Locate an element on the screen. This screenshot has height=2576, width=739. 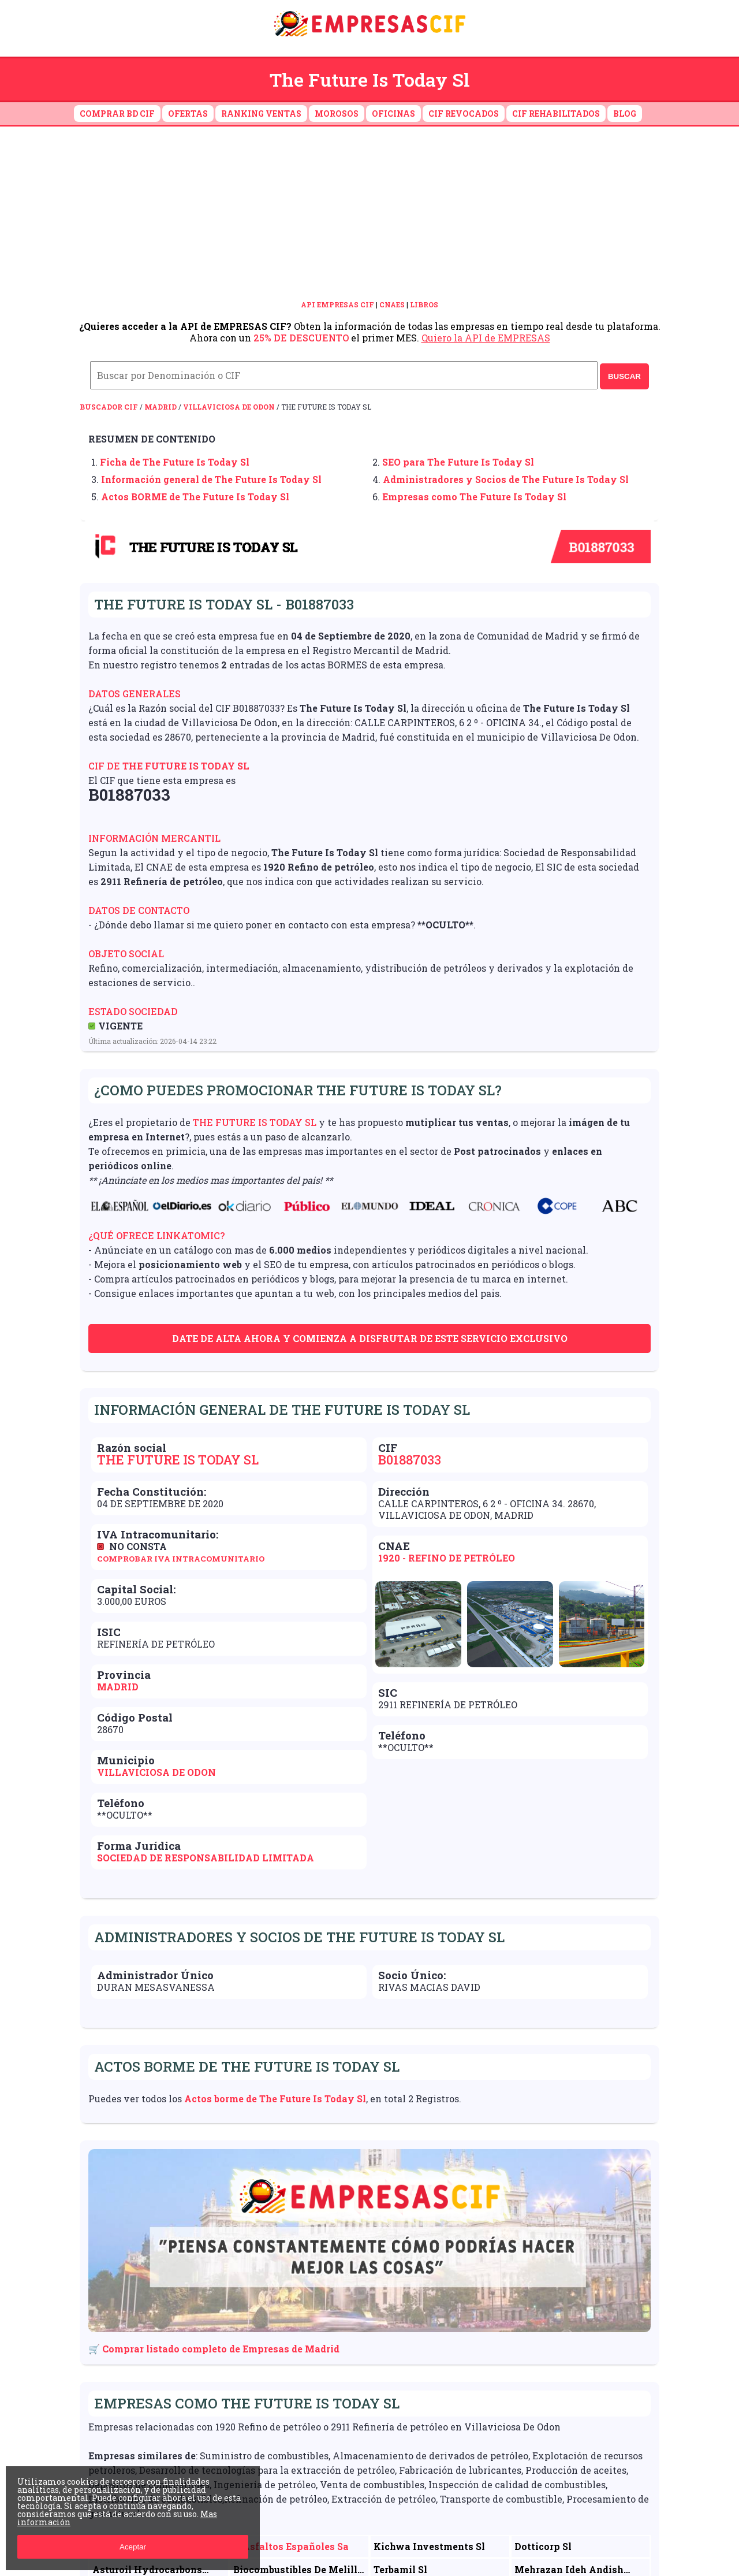
SEO para The Future Is Today Sl is located at coordinates (458, 462).